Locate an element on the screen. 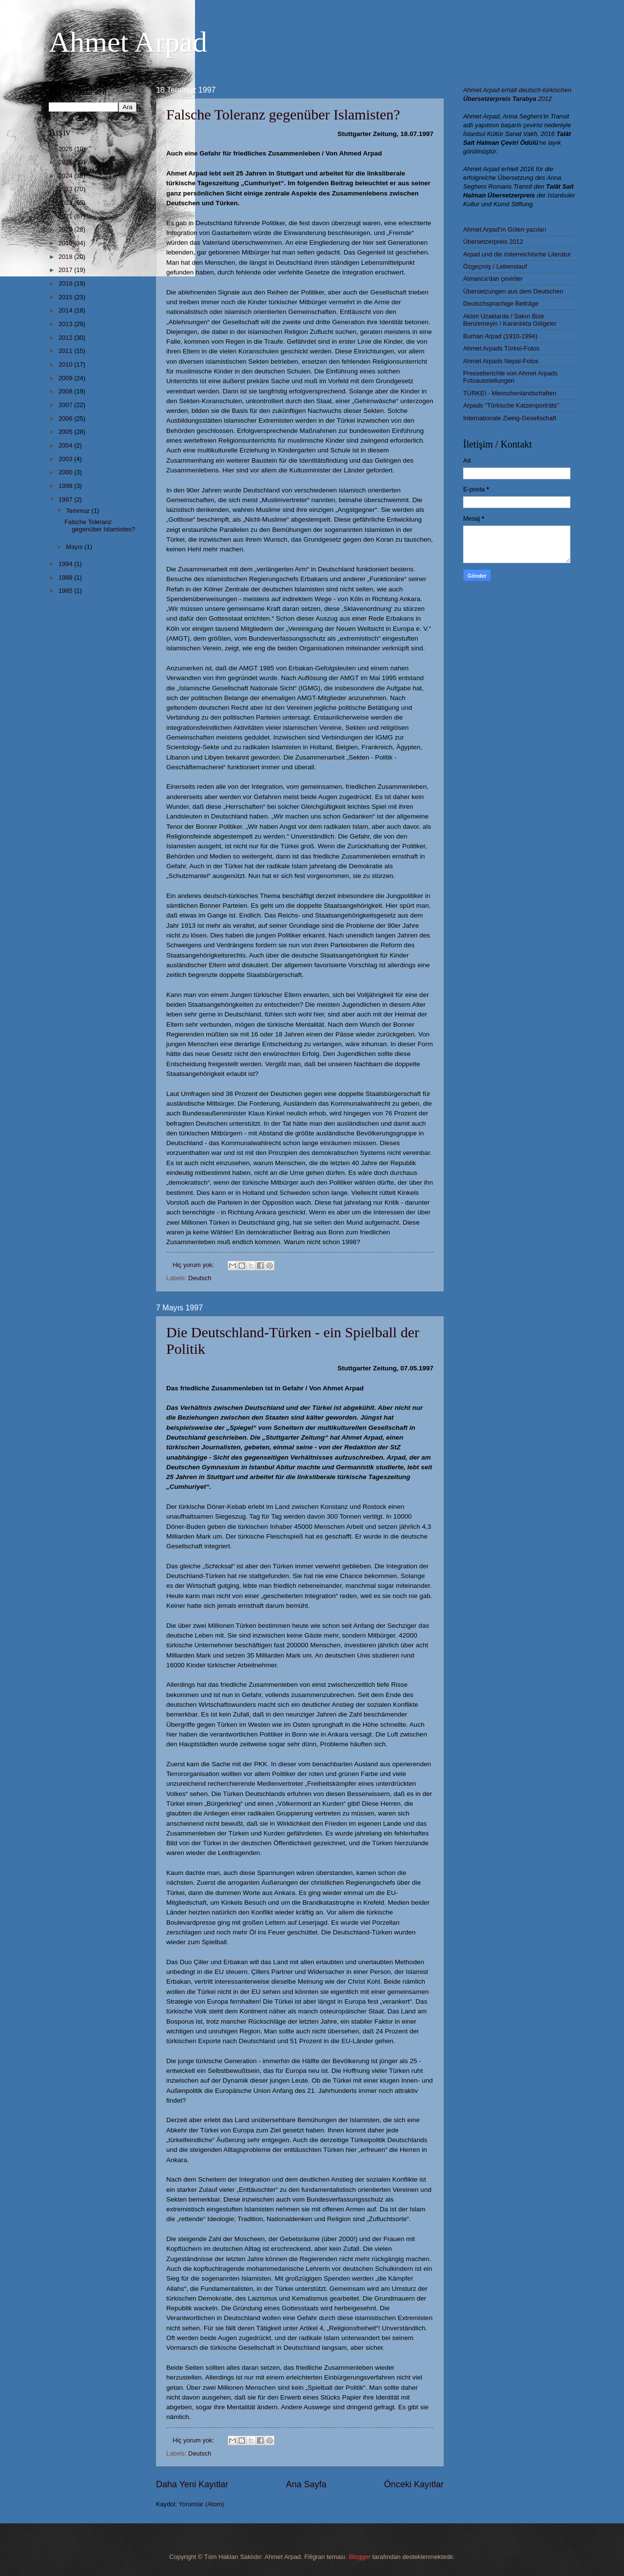  1997 is located at coordinates (66, 499).